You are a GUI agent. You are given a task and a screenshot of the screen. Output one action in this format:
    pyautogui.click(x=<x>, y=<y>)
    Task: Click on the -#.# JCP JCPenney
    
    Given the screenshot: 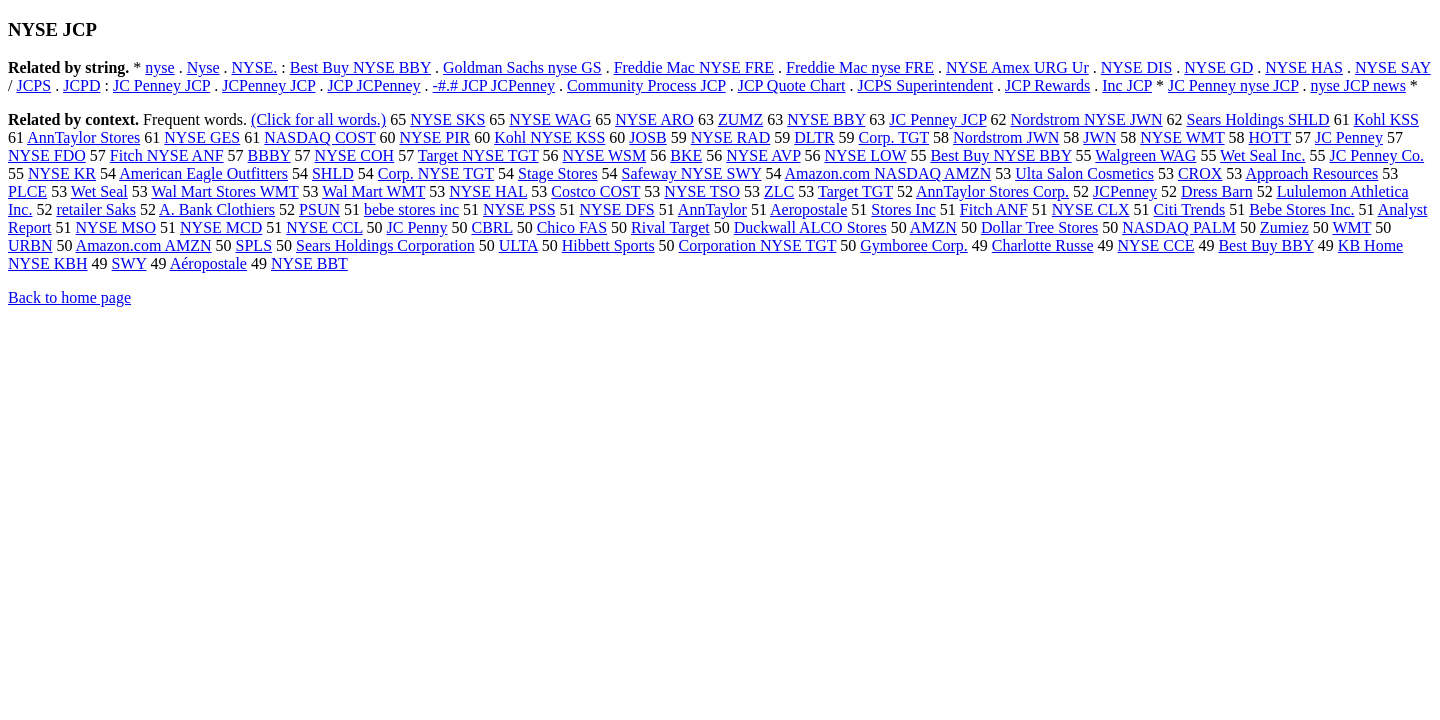 What is the action you would take?
    pyautogui.click(x=494, y=85)
    